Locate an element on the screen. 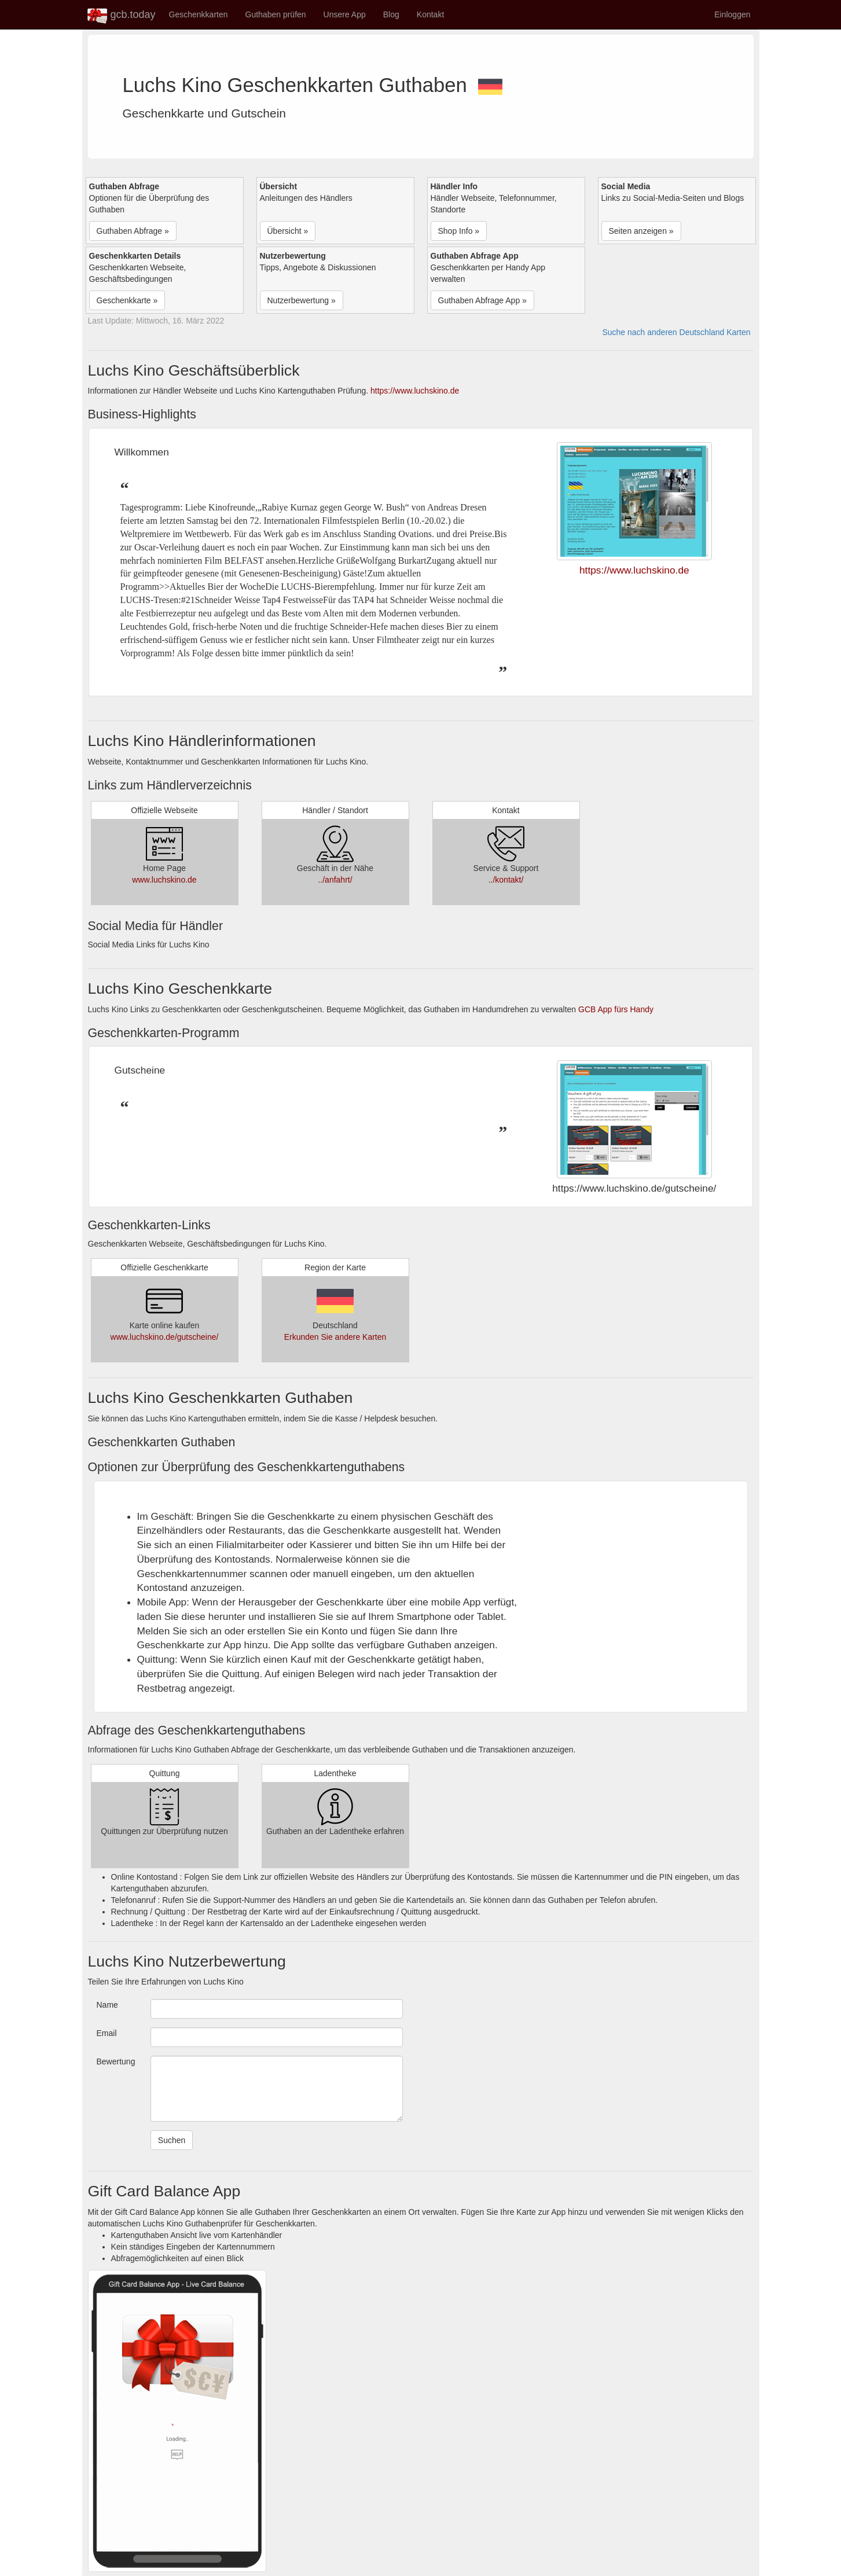  Erkunden Sie andere Karten is located at coordinates (335, 1337).